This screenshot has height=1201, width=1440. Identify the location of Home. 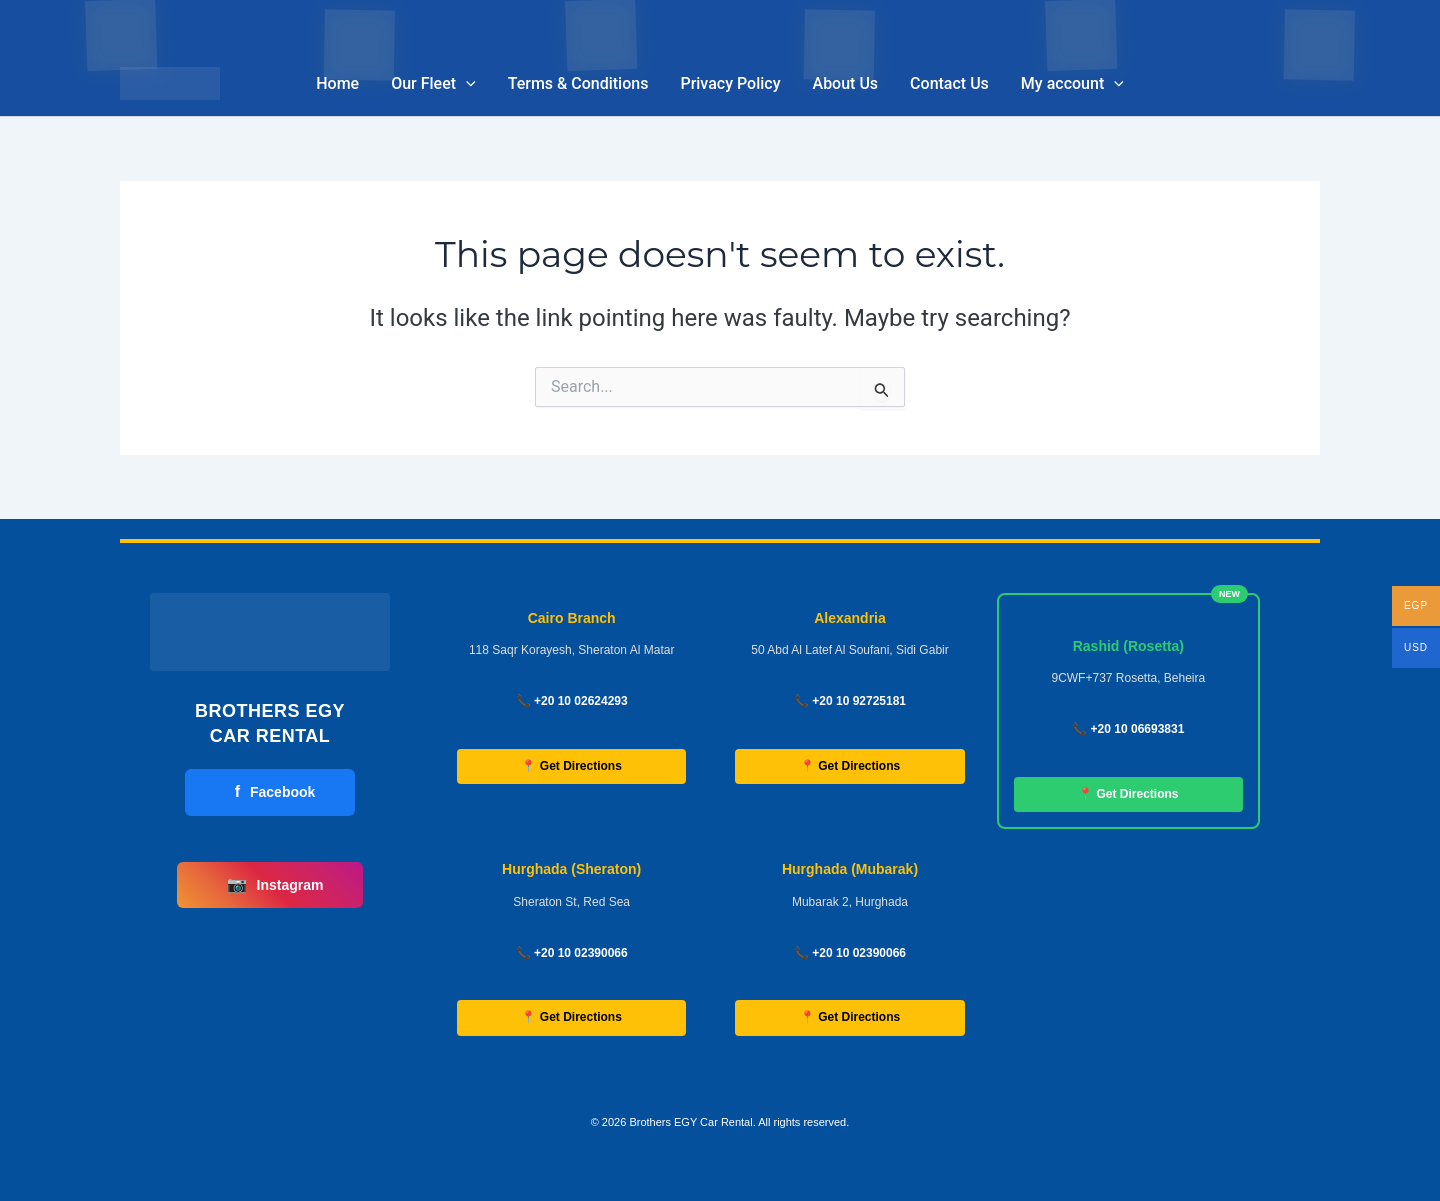
(337, 83).